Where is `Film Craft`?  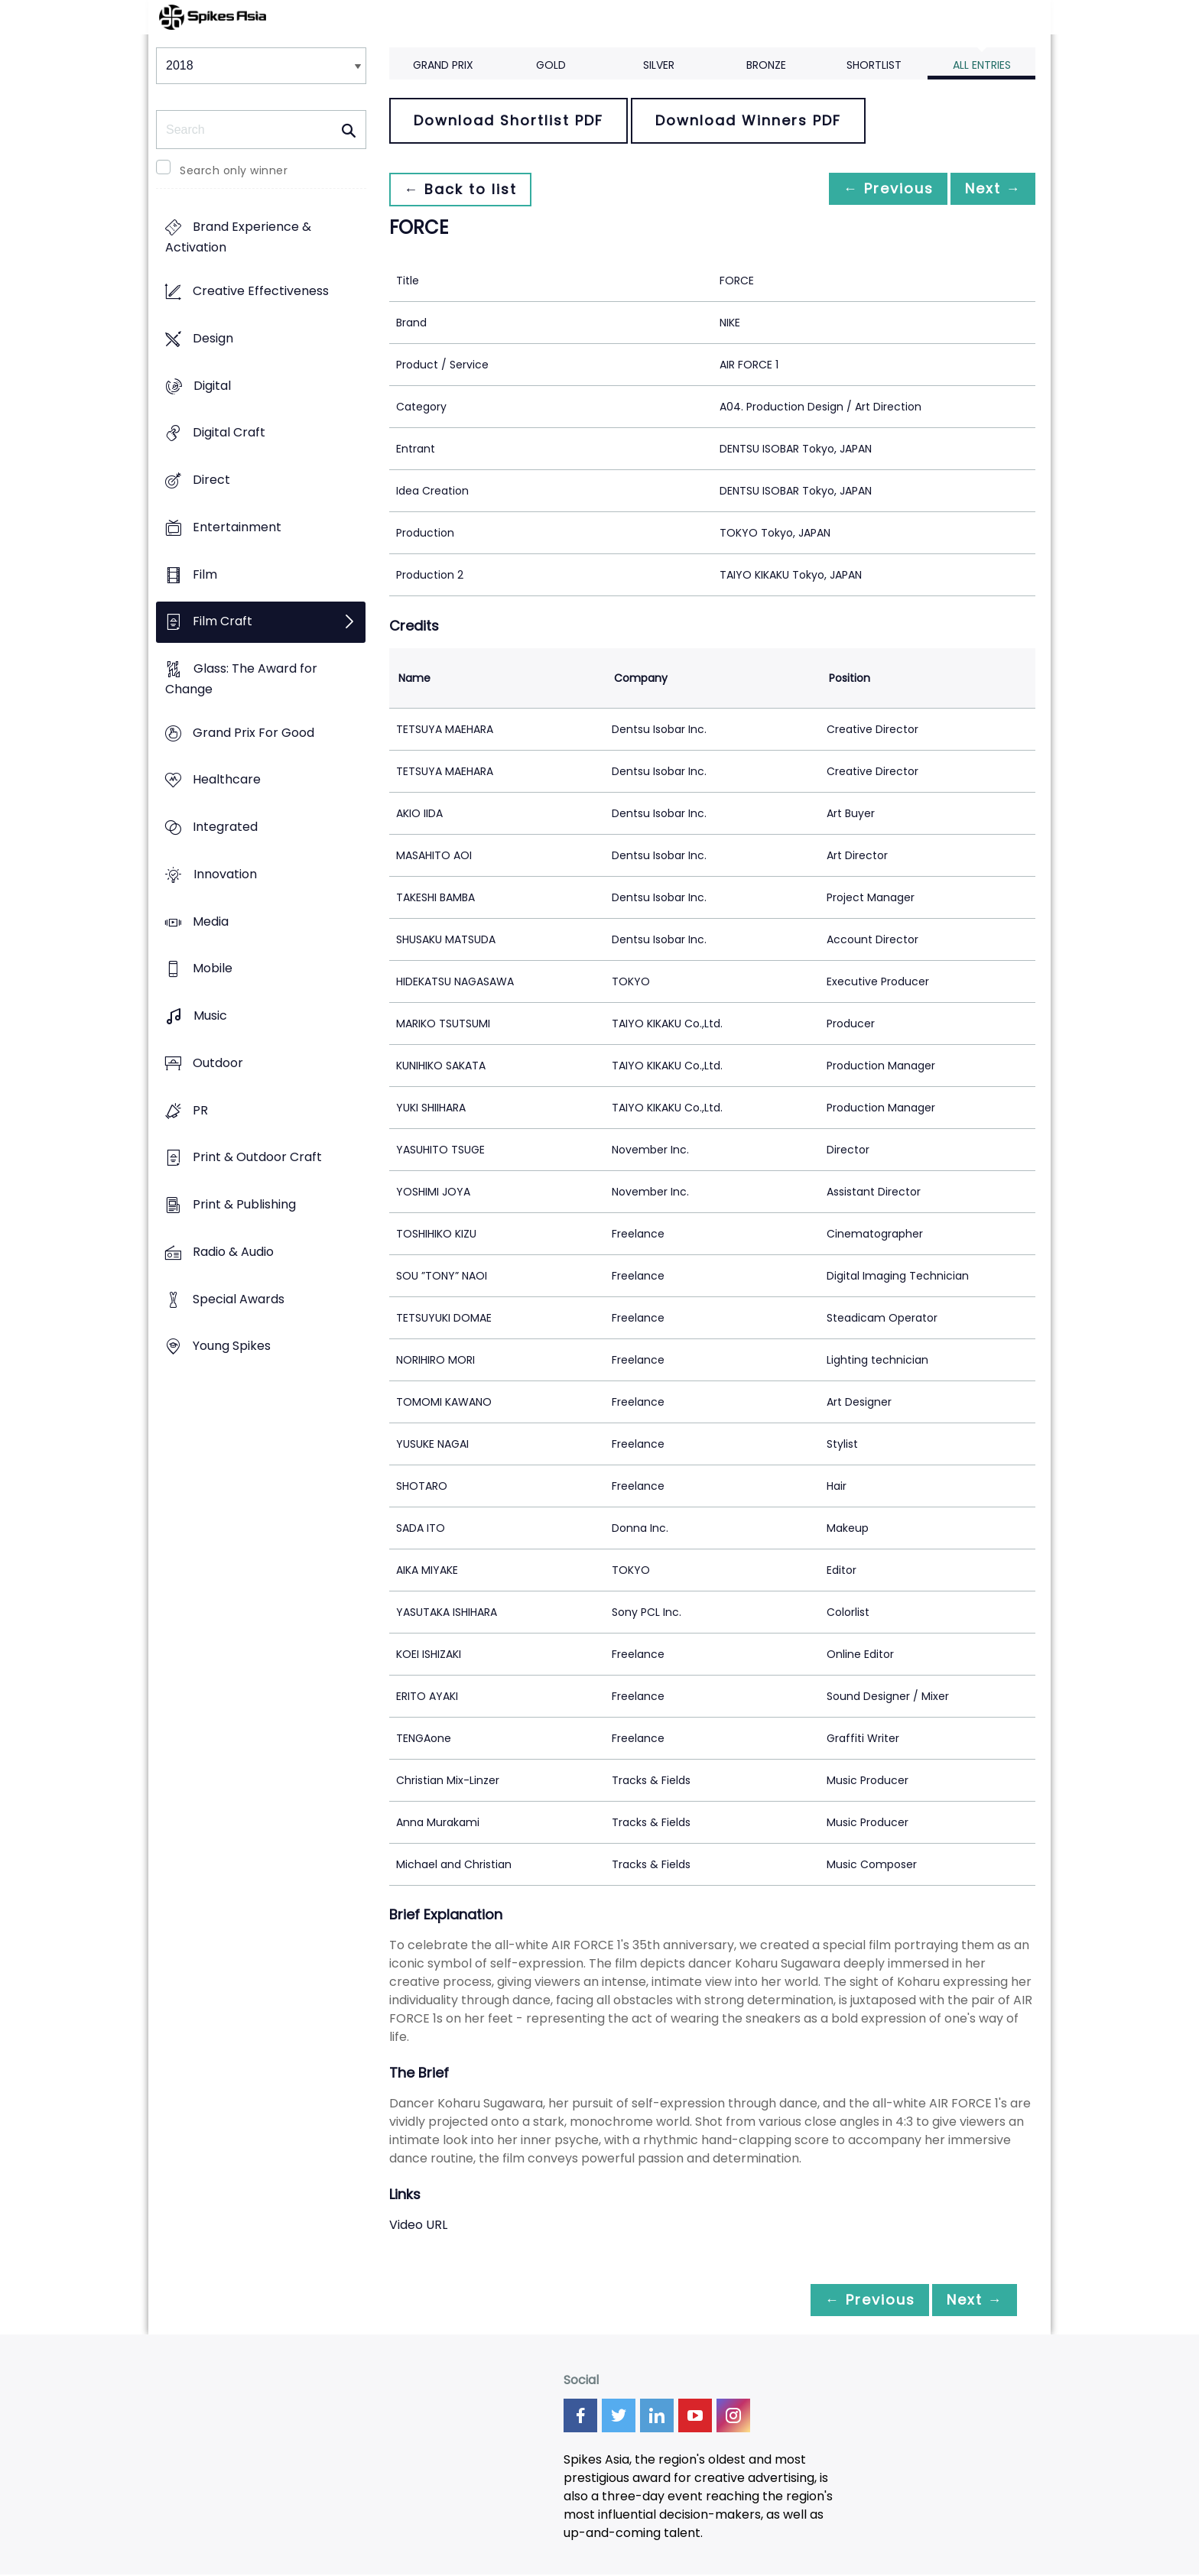
Film Craft is located at coordinates (222, 622).